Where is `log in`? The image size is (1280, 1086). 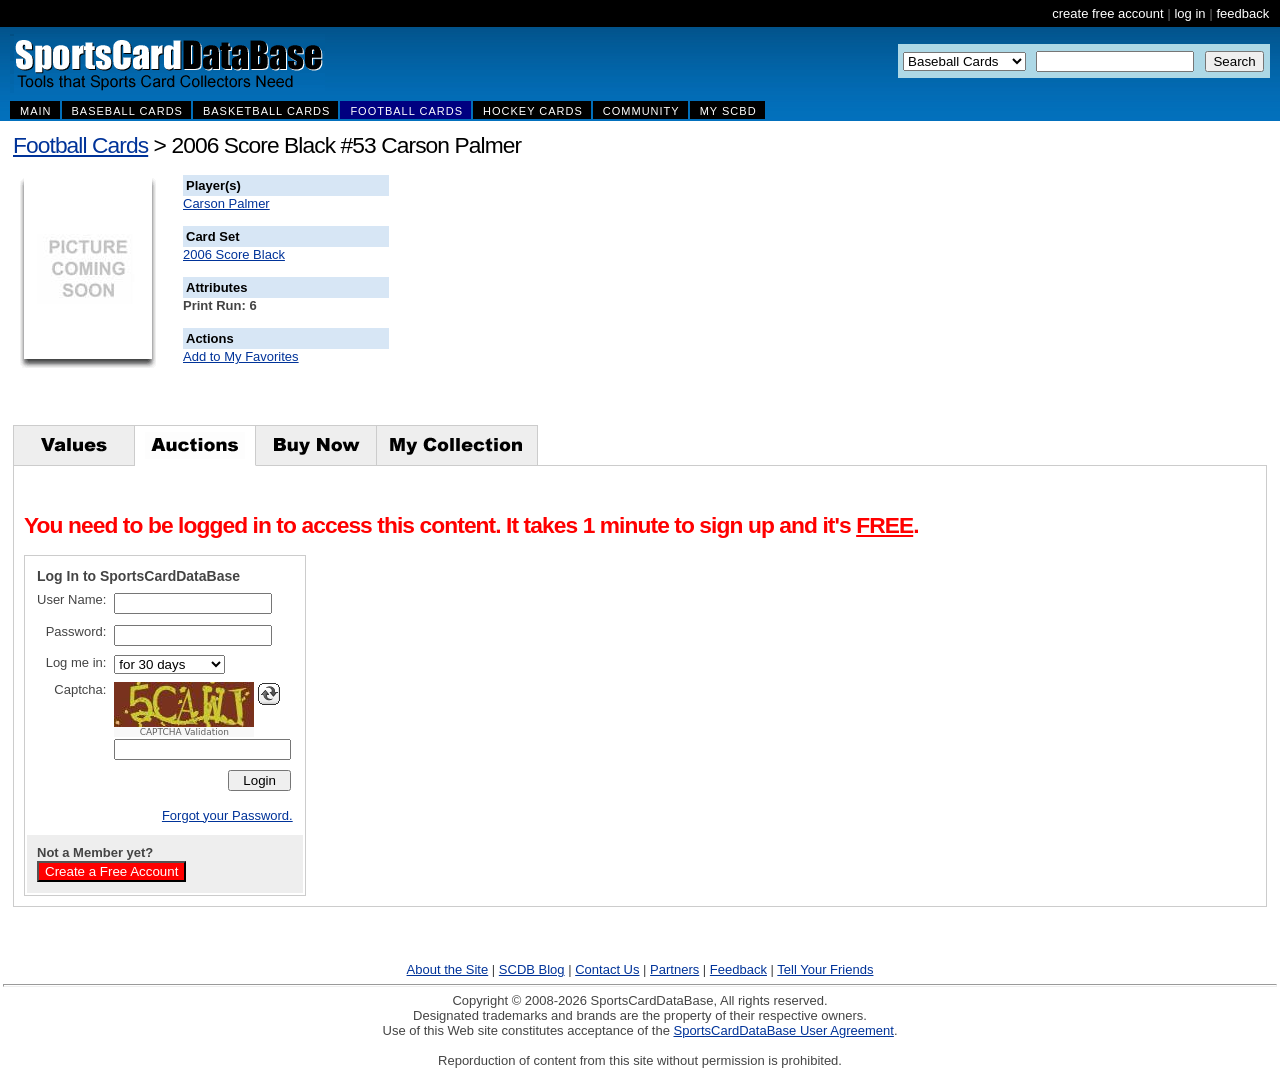 log in is located at coordinates (1189, 13).